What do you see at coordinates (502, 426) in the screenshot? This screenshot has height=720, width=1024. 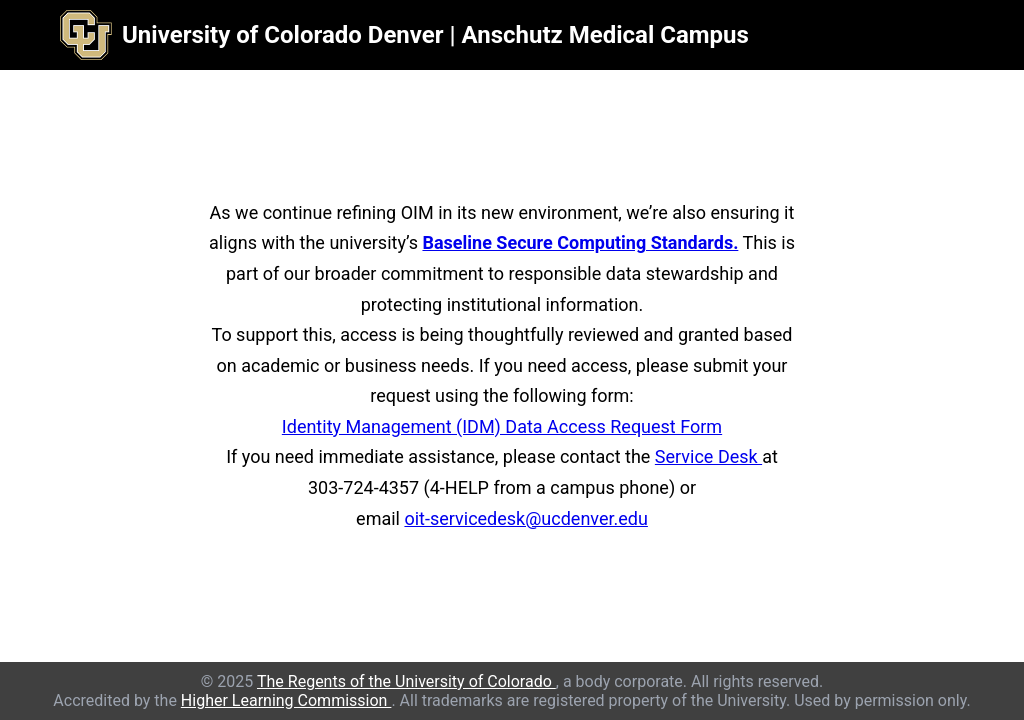 I see `Identity Management (IDM) Data Access Request Form` at bounding box center [502, 426].